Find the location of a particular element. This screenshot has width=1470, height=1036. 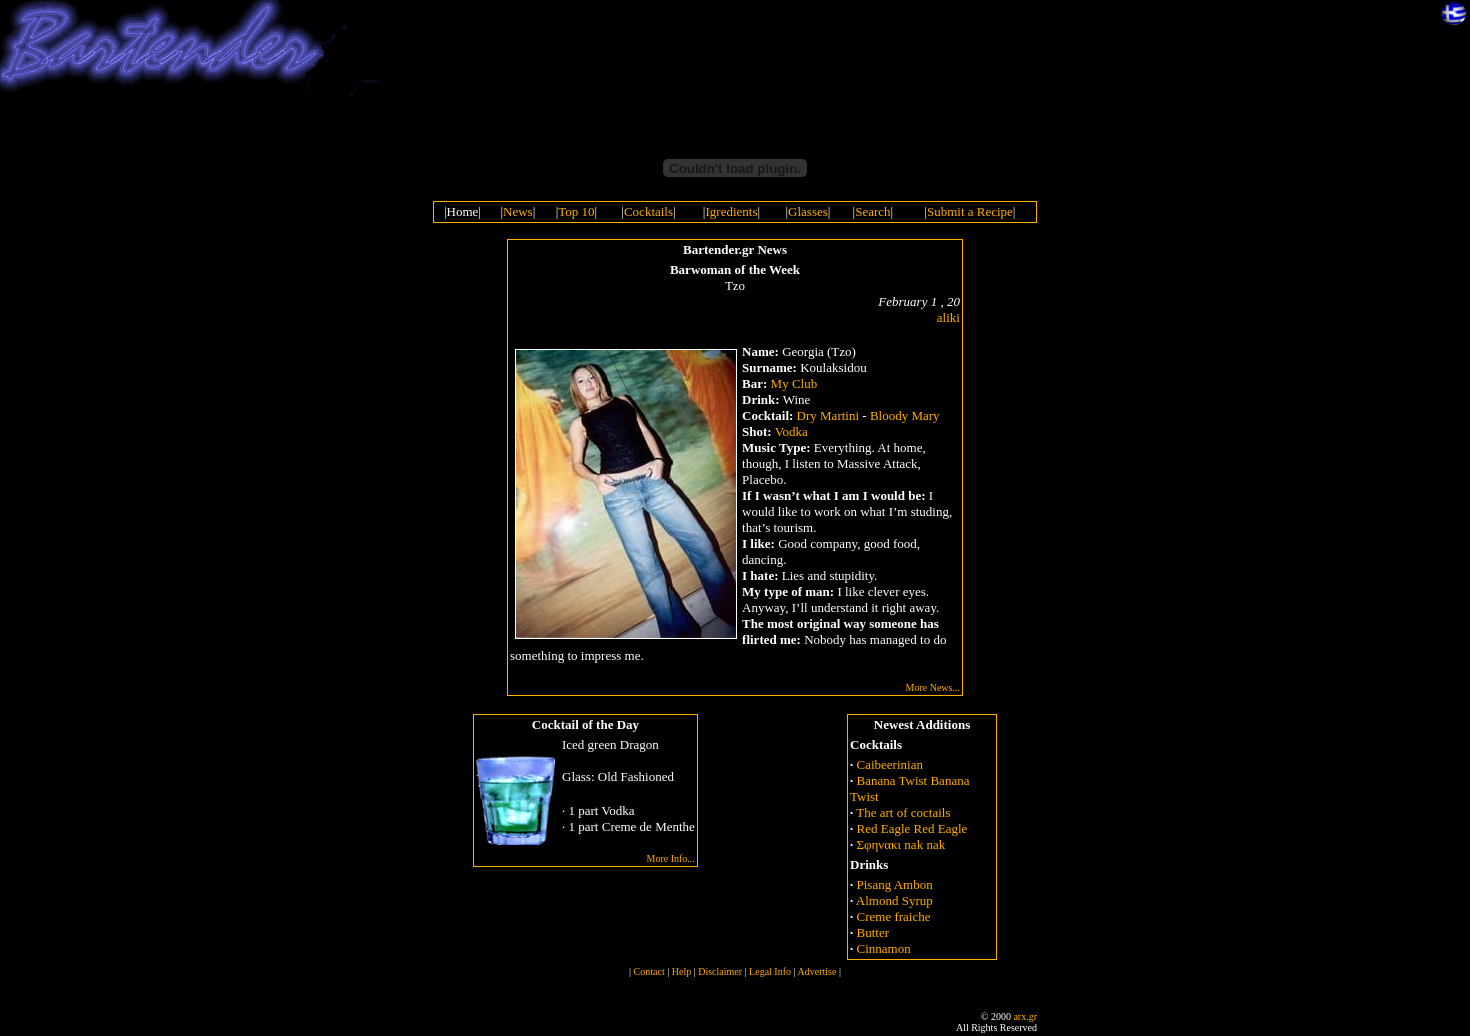

Cocktails is located at coordinates (648, 211).